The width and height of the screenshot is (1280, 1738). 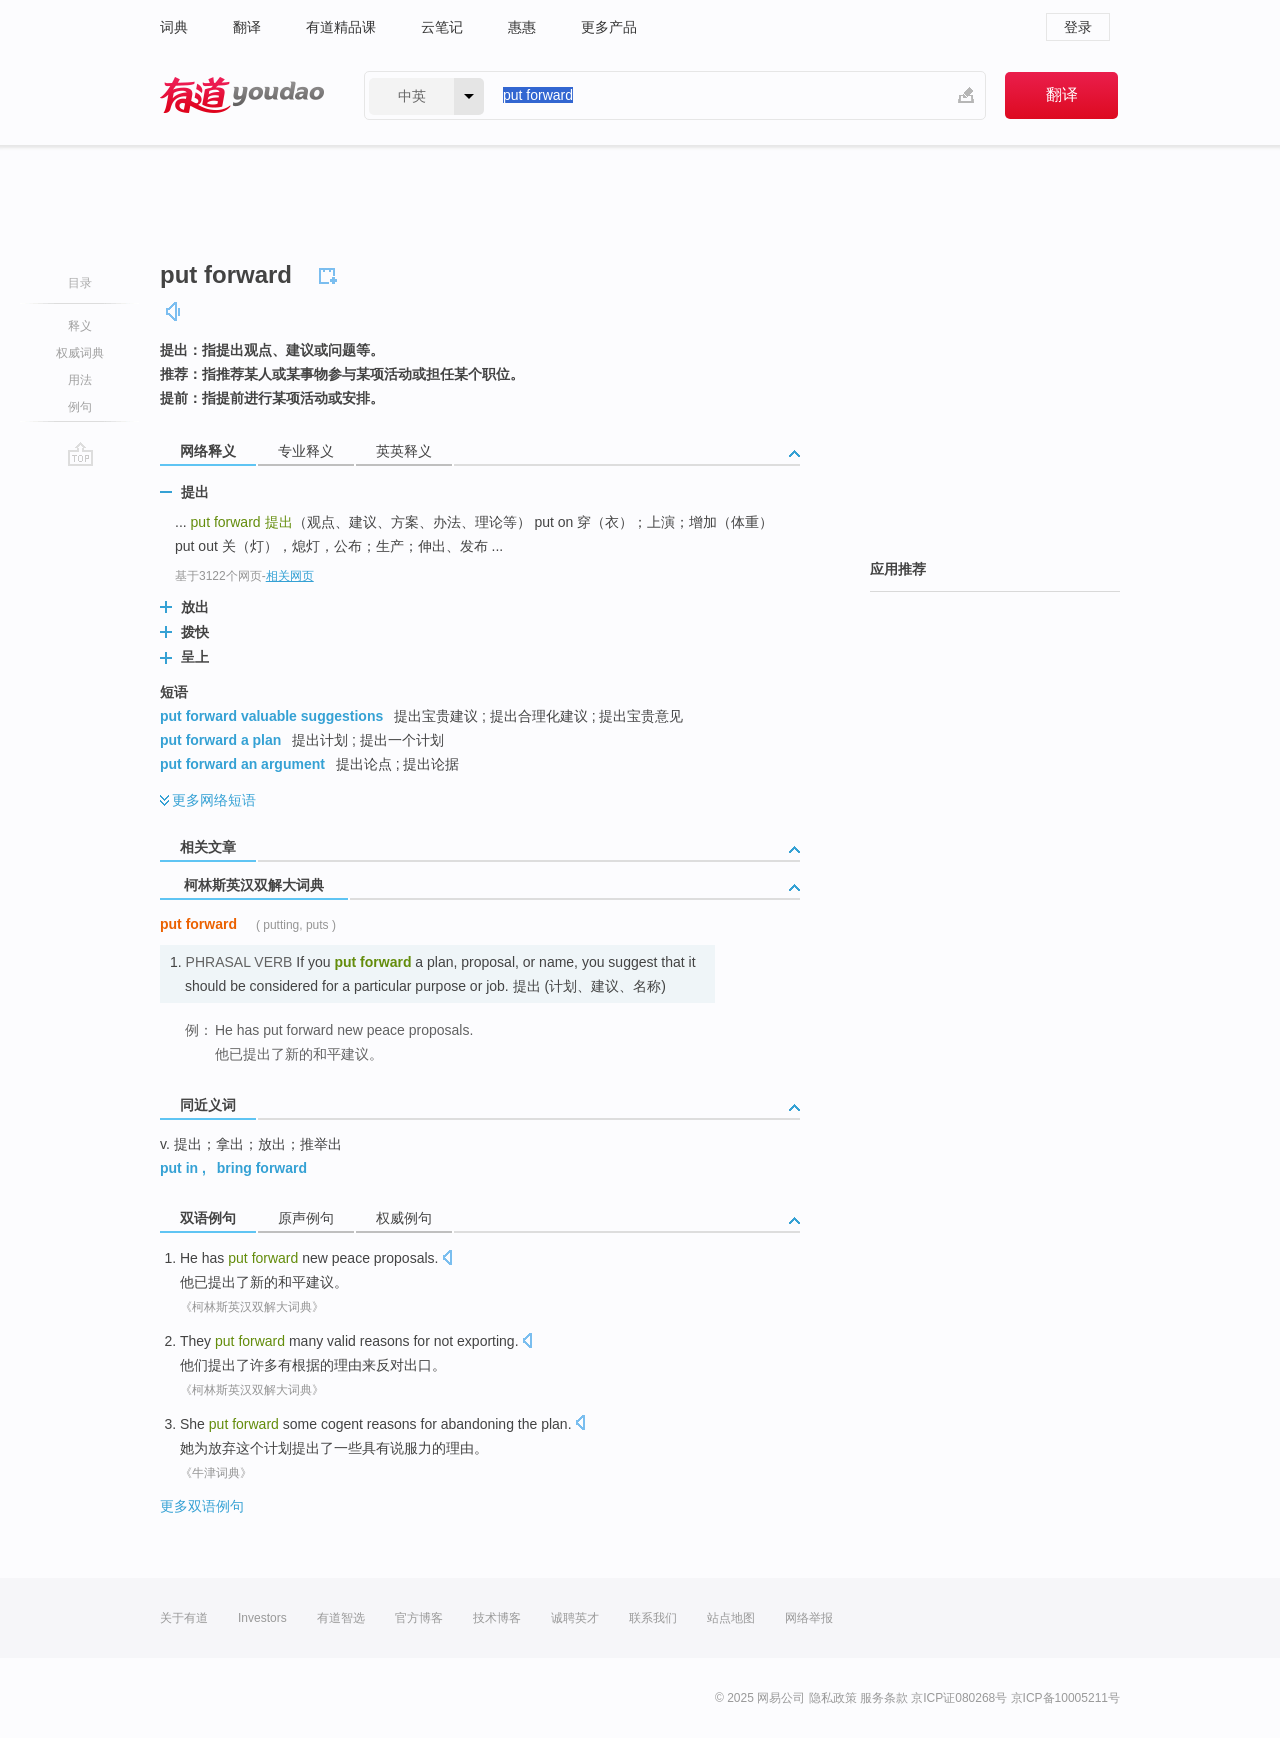 What do you see at coordinates (271, 716) in the screenshot?
I see `put forward valuable suggestions` at bounding box center [271, 716].